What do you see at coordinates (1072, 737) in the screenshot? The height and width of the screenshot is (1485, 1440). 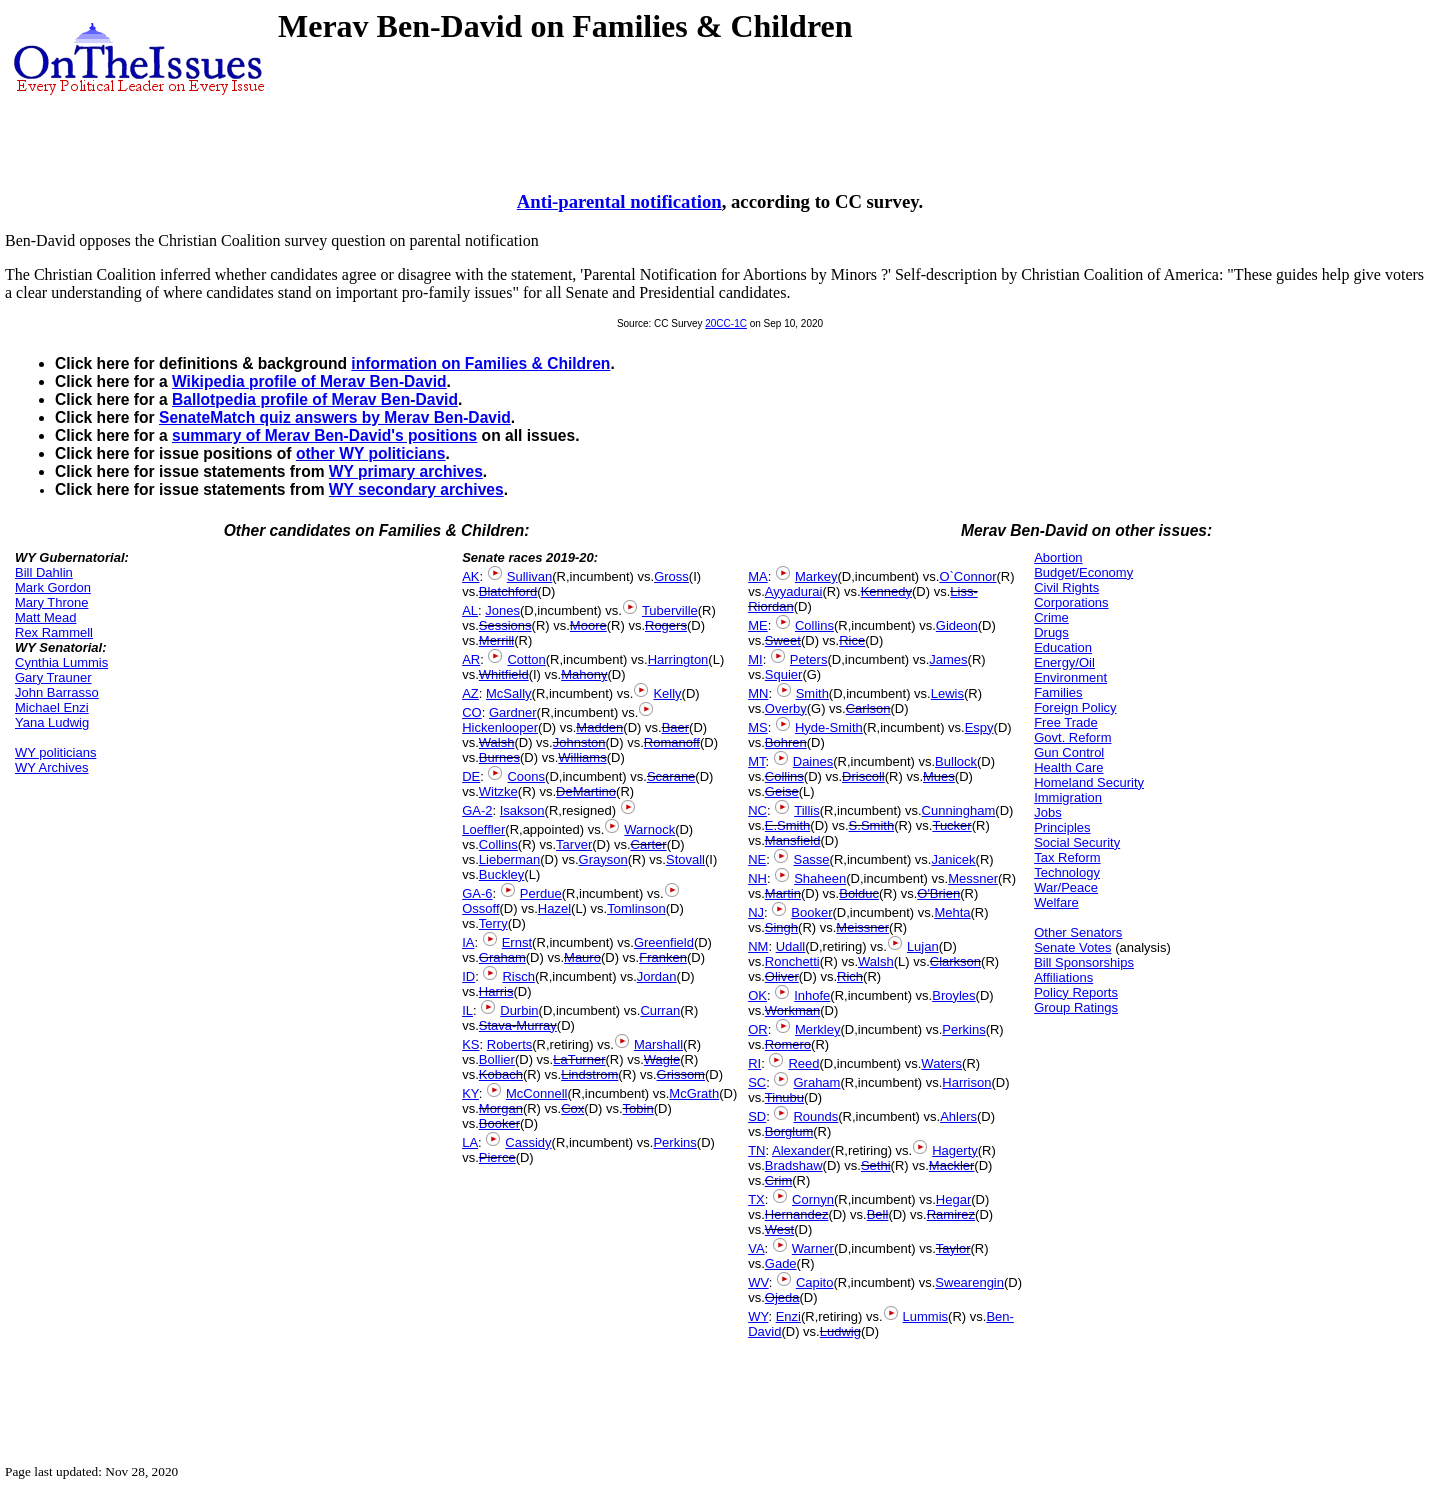 I see `Govt. Reform` at bounding box center [1072, 737].